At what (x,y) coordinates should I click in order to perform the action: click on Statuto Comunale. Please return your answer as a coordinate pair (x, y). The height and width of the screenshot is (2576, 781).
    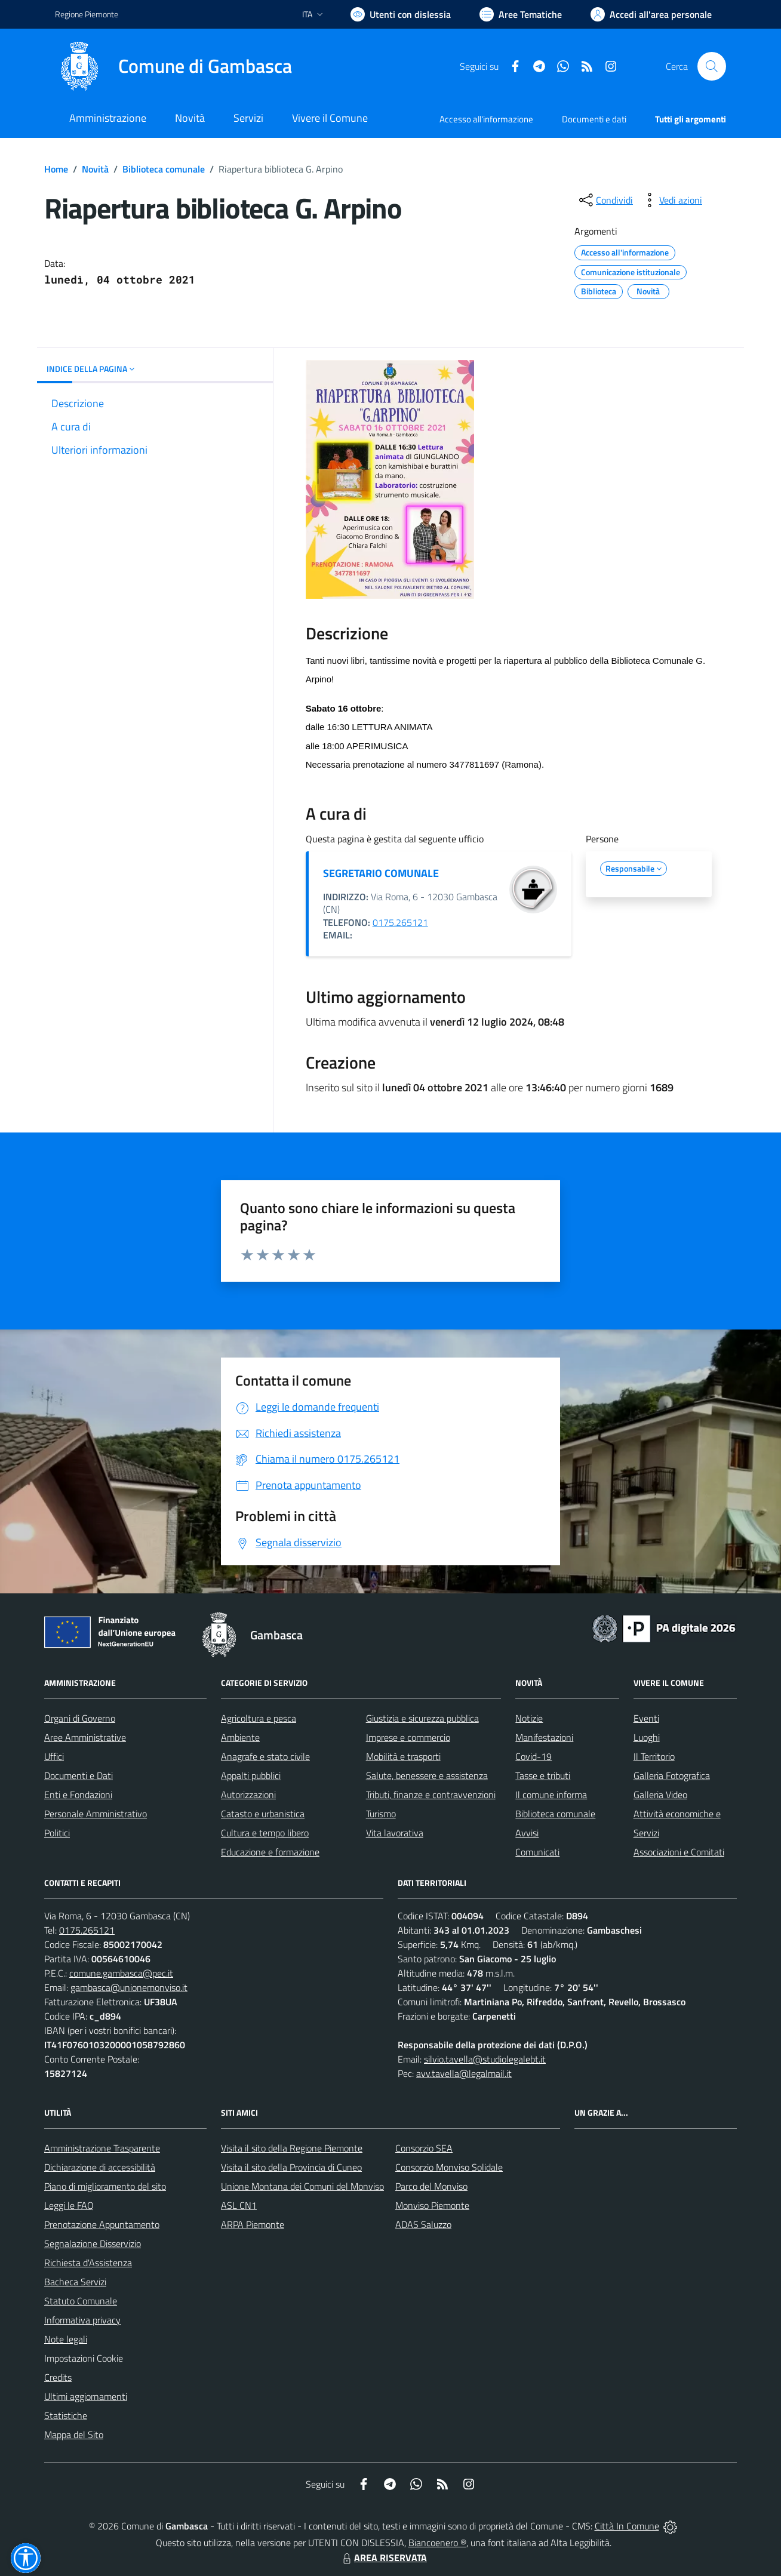
    Looking at the image, I should click on (80, 2301).